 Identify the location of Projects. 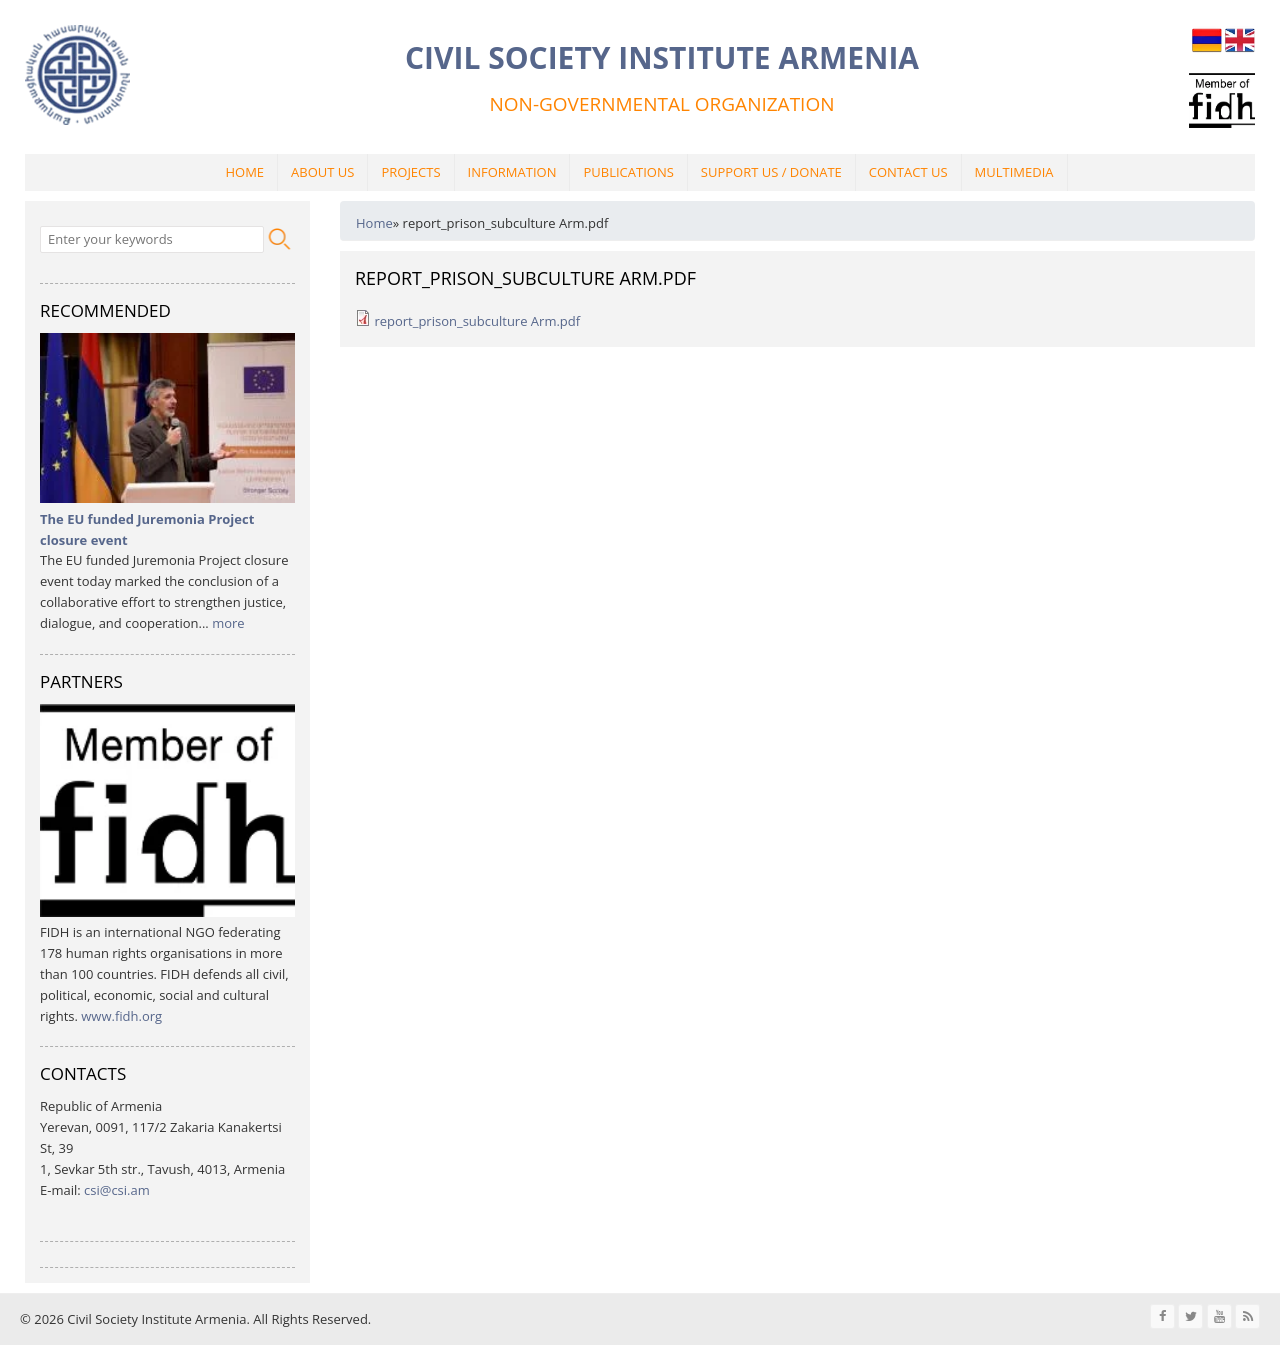
(410, 172).